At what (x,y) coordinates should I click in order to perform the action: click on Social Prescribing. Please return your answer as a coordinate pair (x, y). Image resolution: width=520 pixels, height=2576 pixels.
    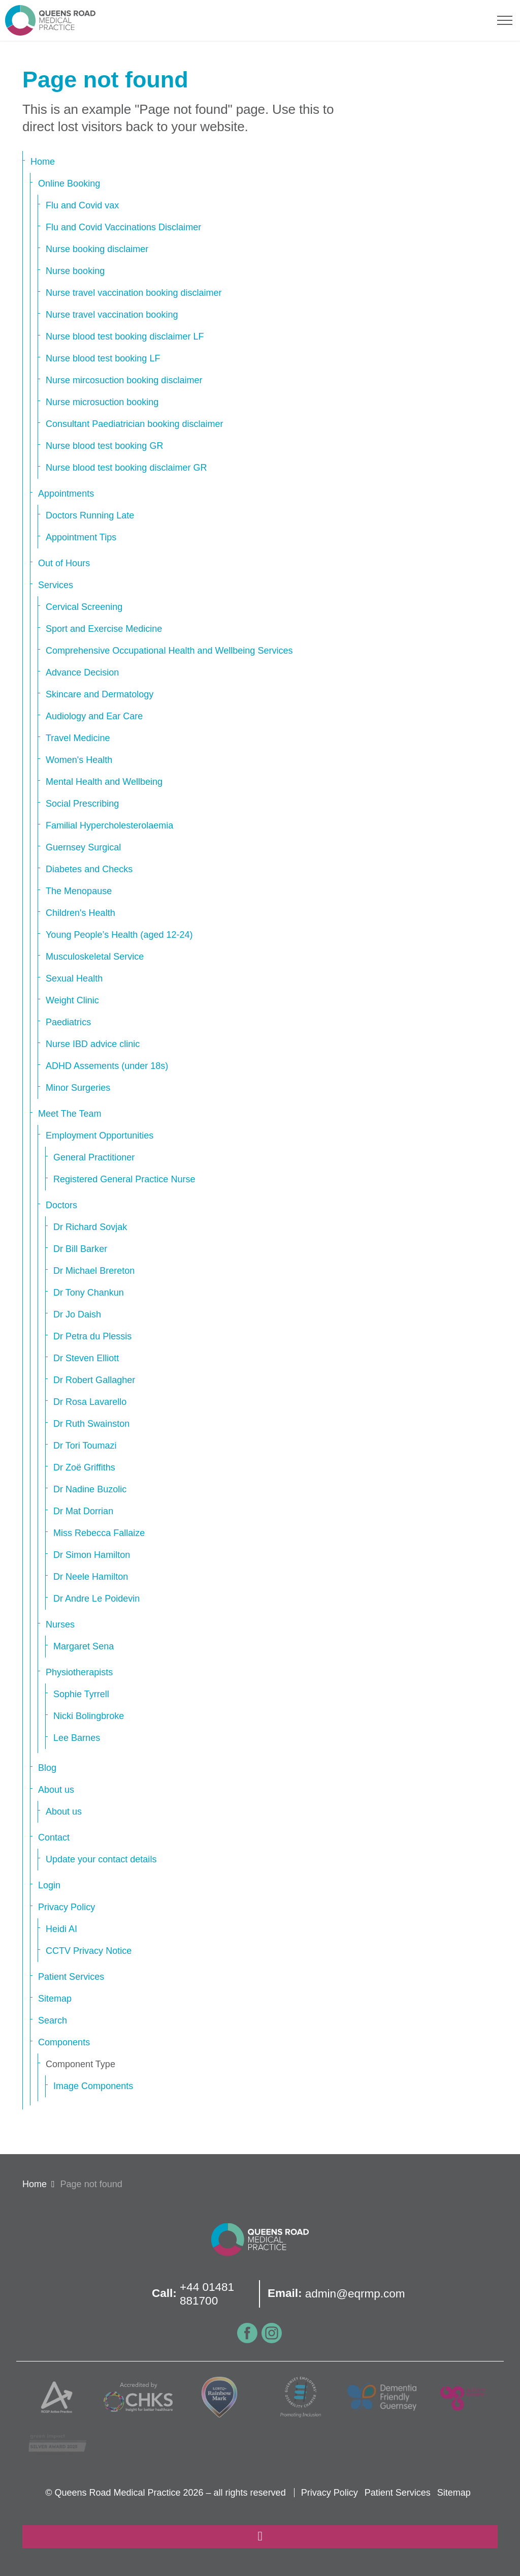
    Looking at the image, I should click on (82, 804).